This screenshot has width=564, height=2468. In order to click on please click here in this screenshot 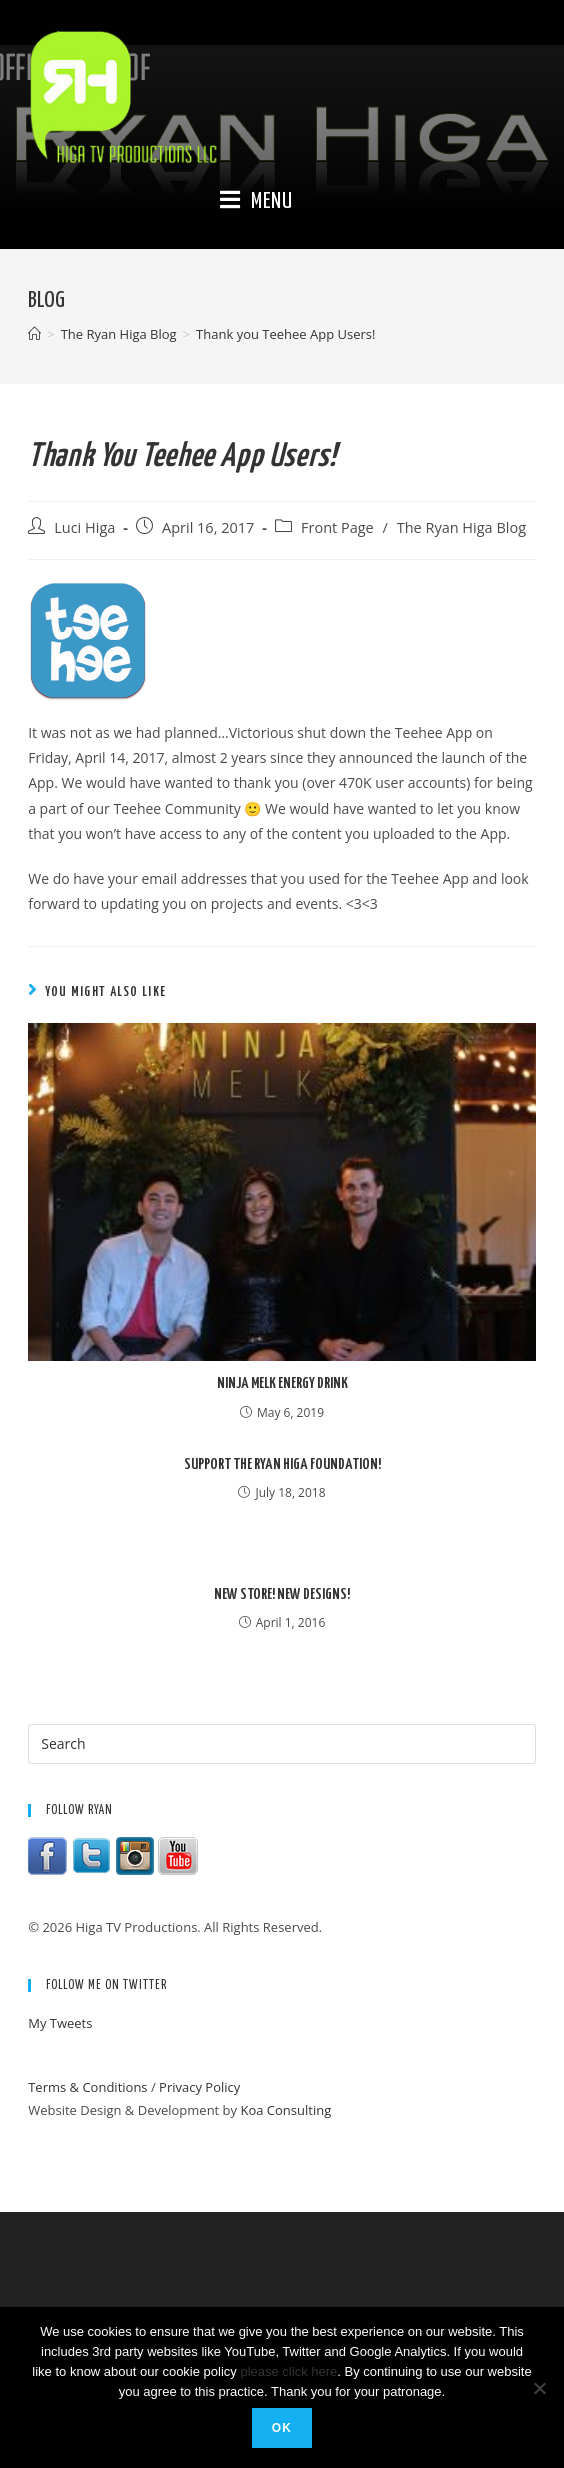, I will do `click(288, 2371)`.